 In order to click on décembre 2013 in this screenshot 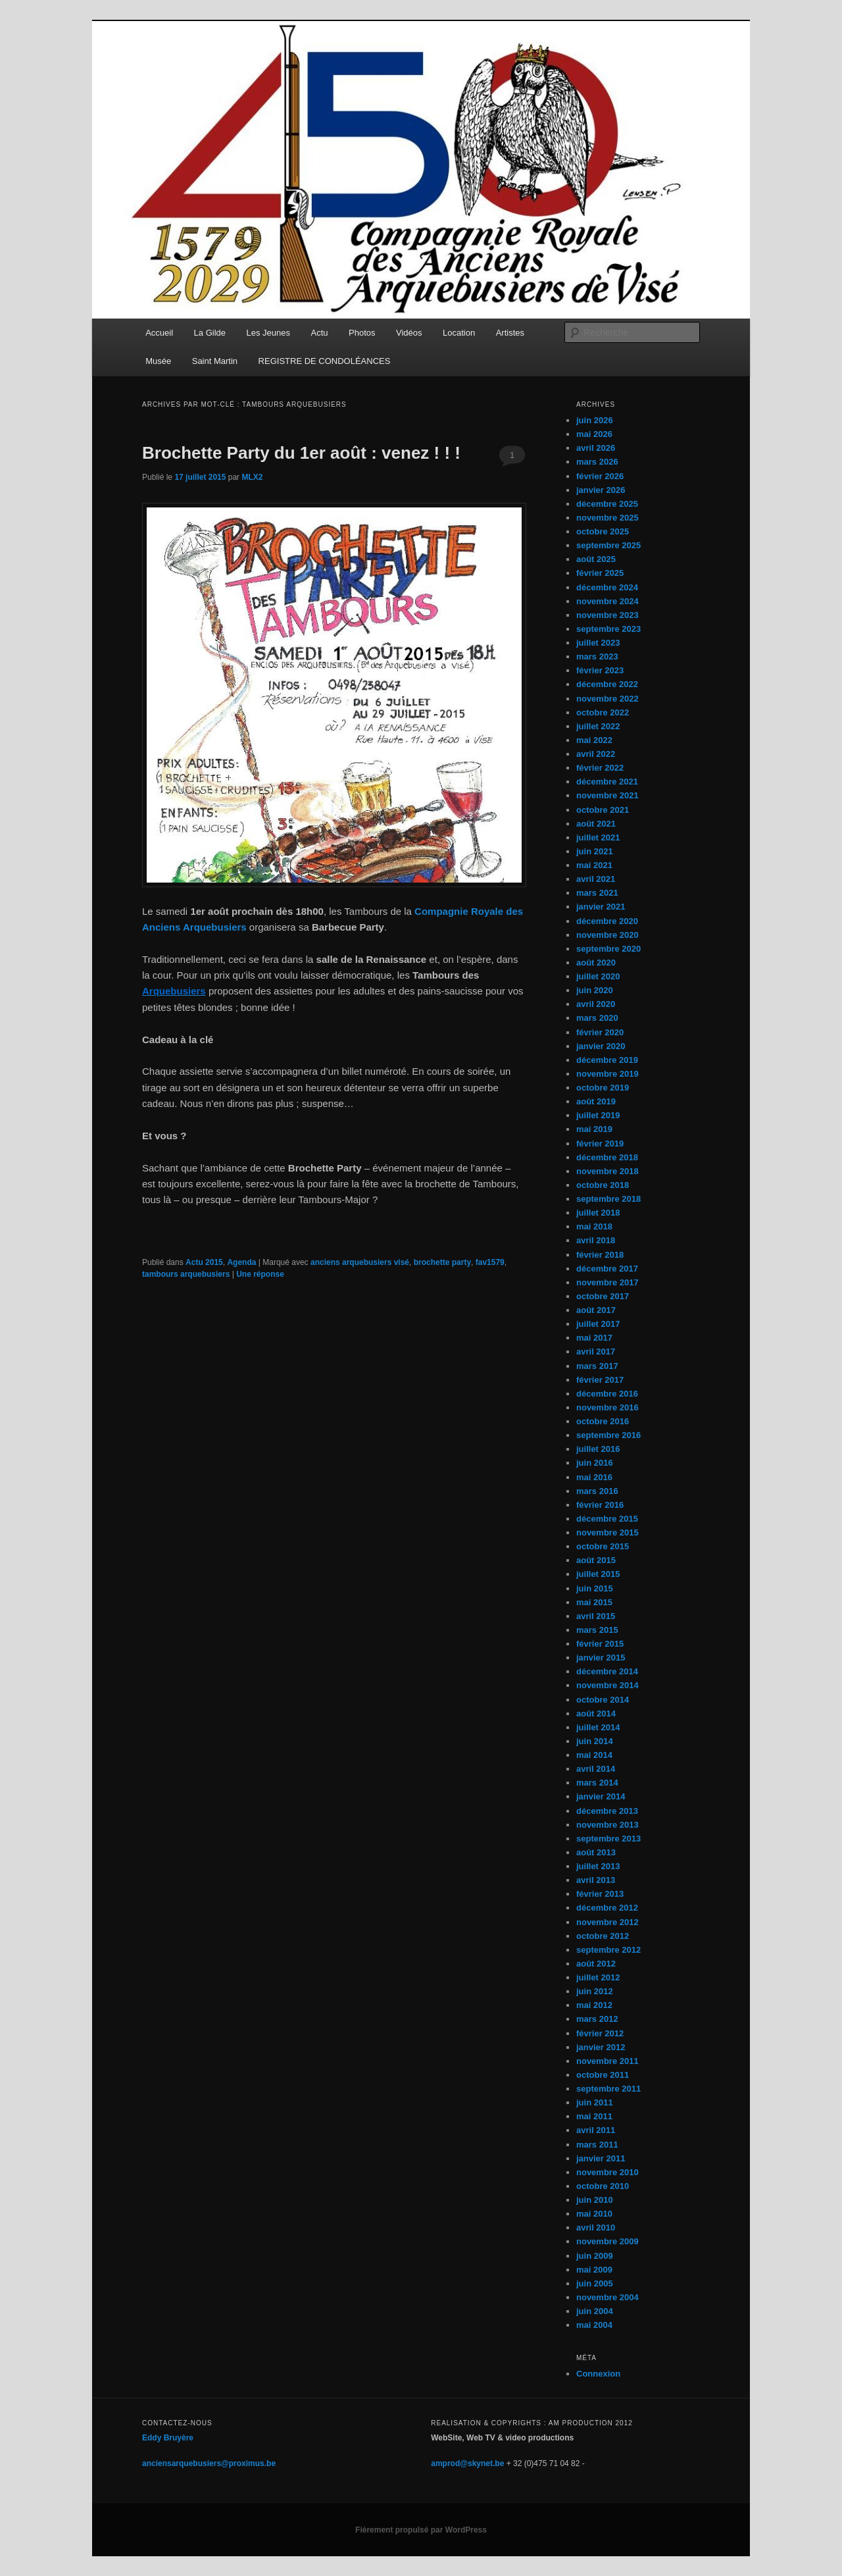, I will do `click(607, 1811)`.